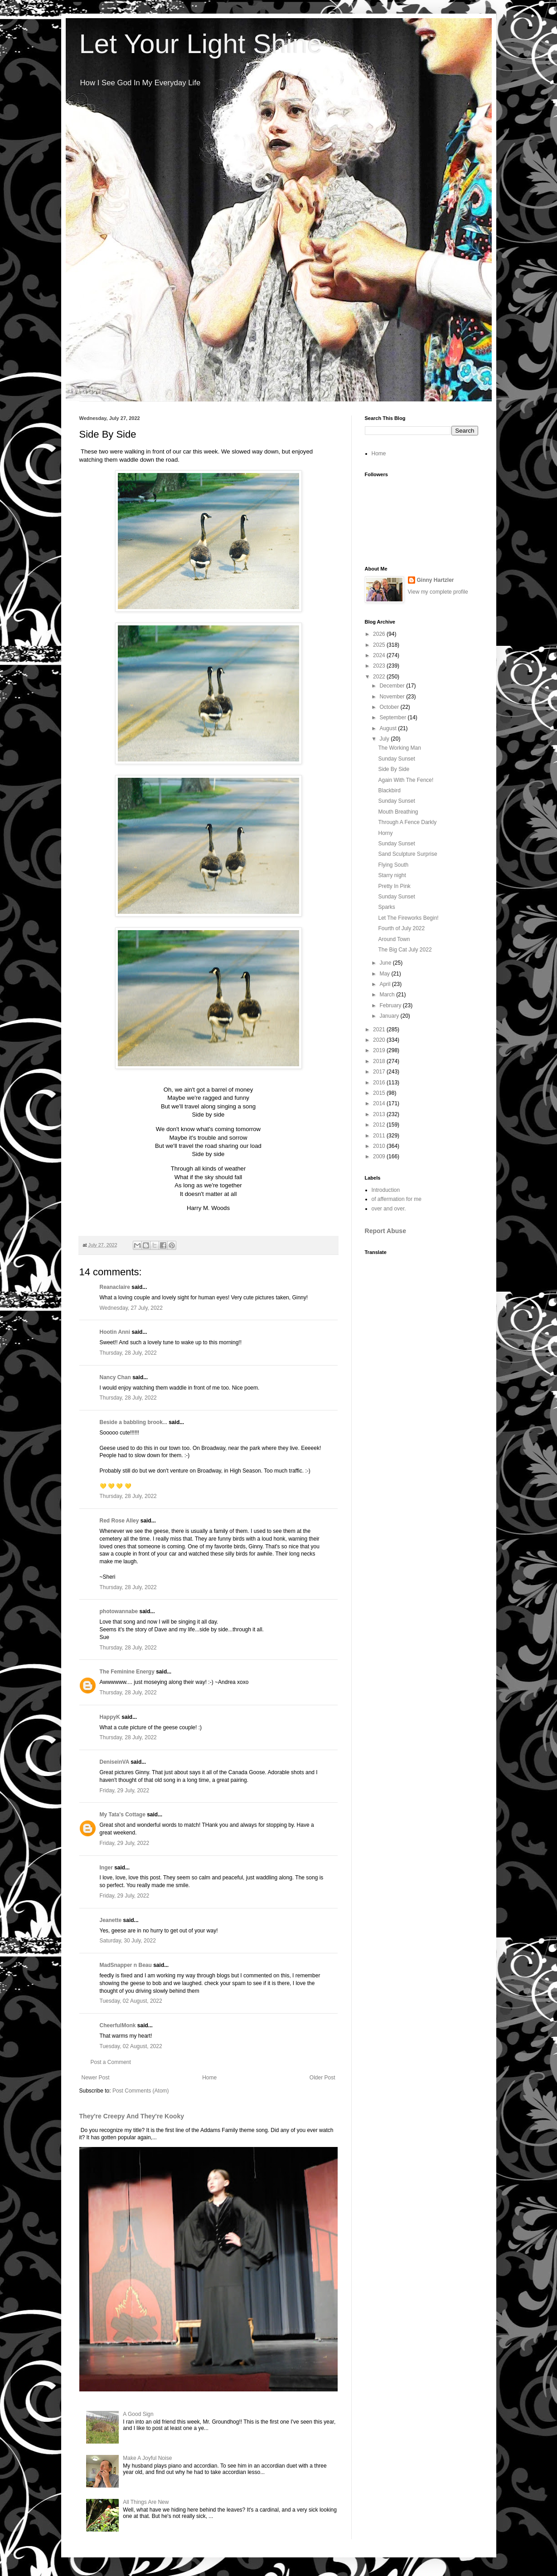 Image resolution: width=557 pixels, height=2576 pixels. What do you see at coordinates (115, 1287) in the screenshot?
I see `Reanaclaire` at bounding box center [115, 1287].